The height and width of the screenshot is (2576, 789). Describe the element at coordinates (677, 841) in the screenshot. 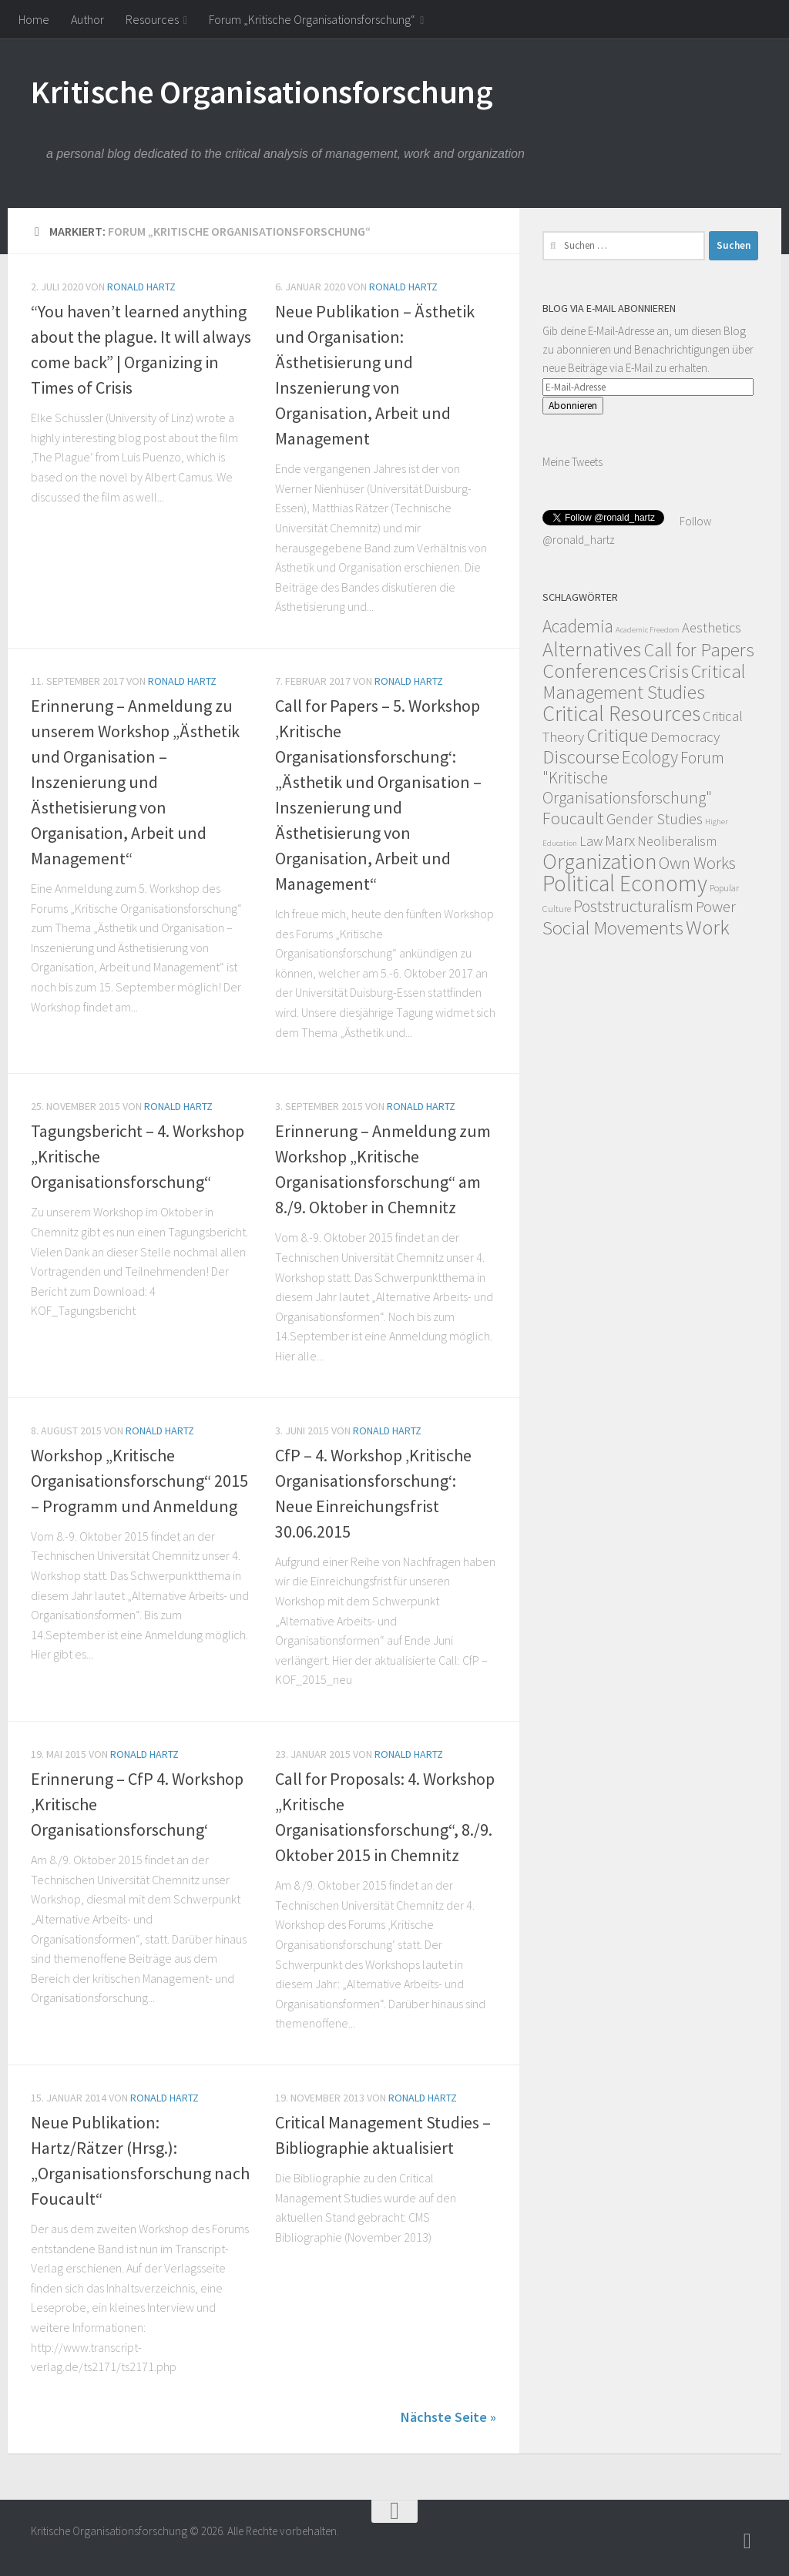

I see `Neoliberalism [Neoliberalism (11 Einträge)]` at that location.